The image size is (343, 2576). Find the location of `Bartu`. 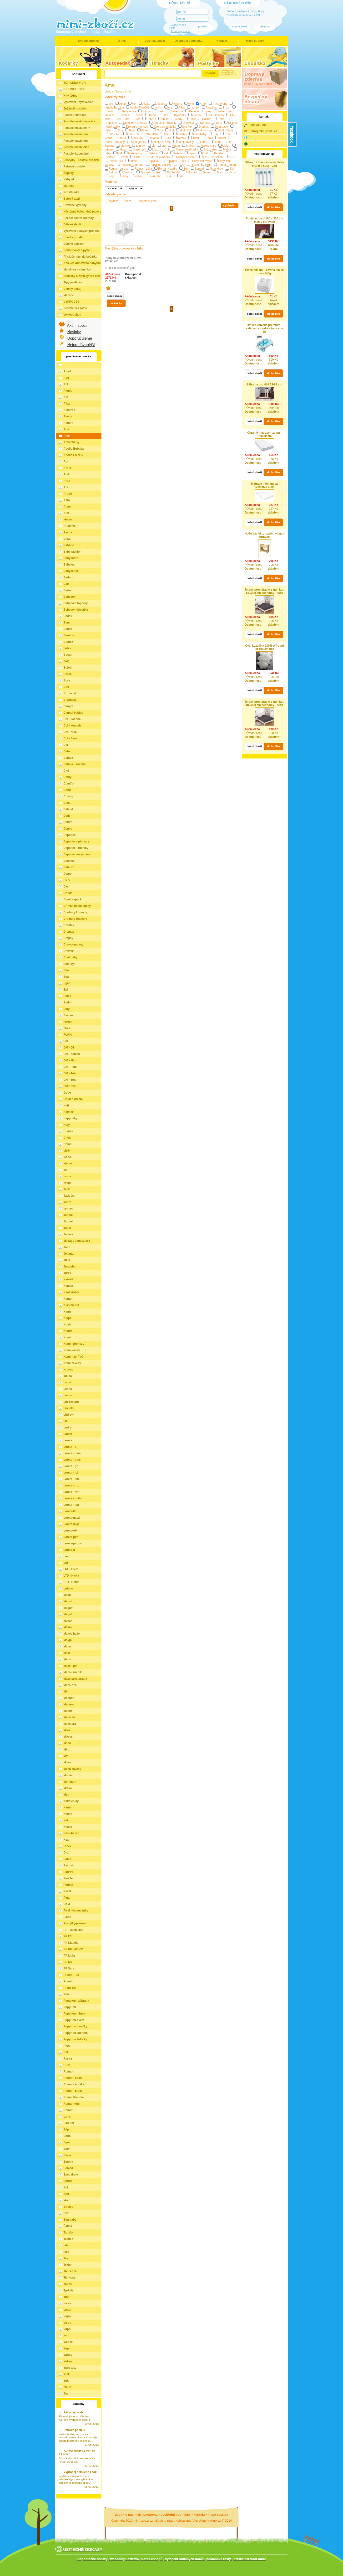

Bartu is located at coordinates (67, 590).